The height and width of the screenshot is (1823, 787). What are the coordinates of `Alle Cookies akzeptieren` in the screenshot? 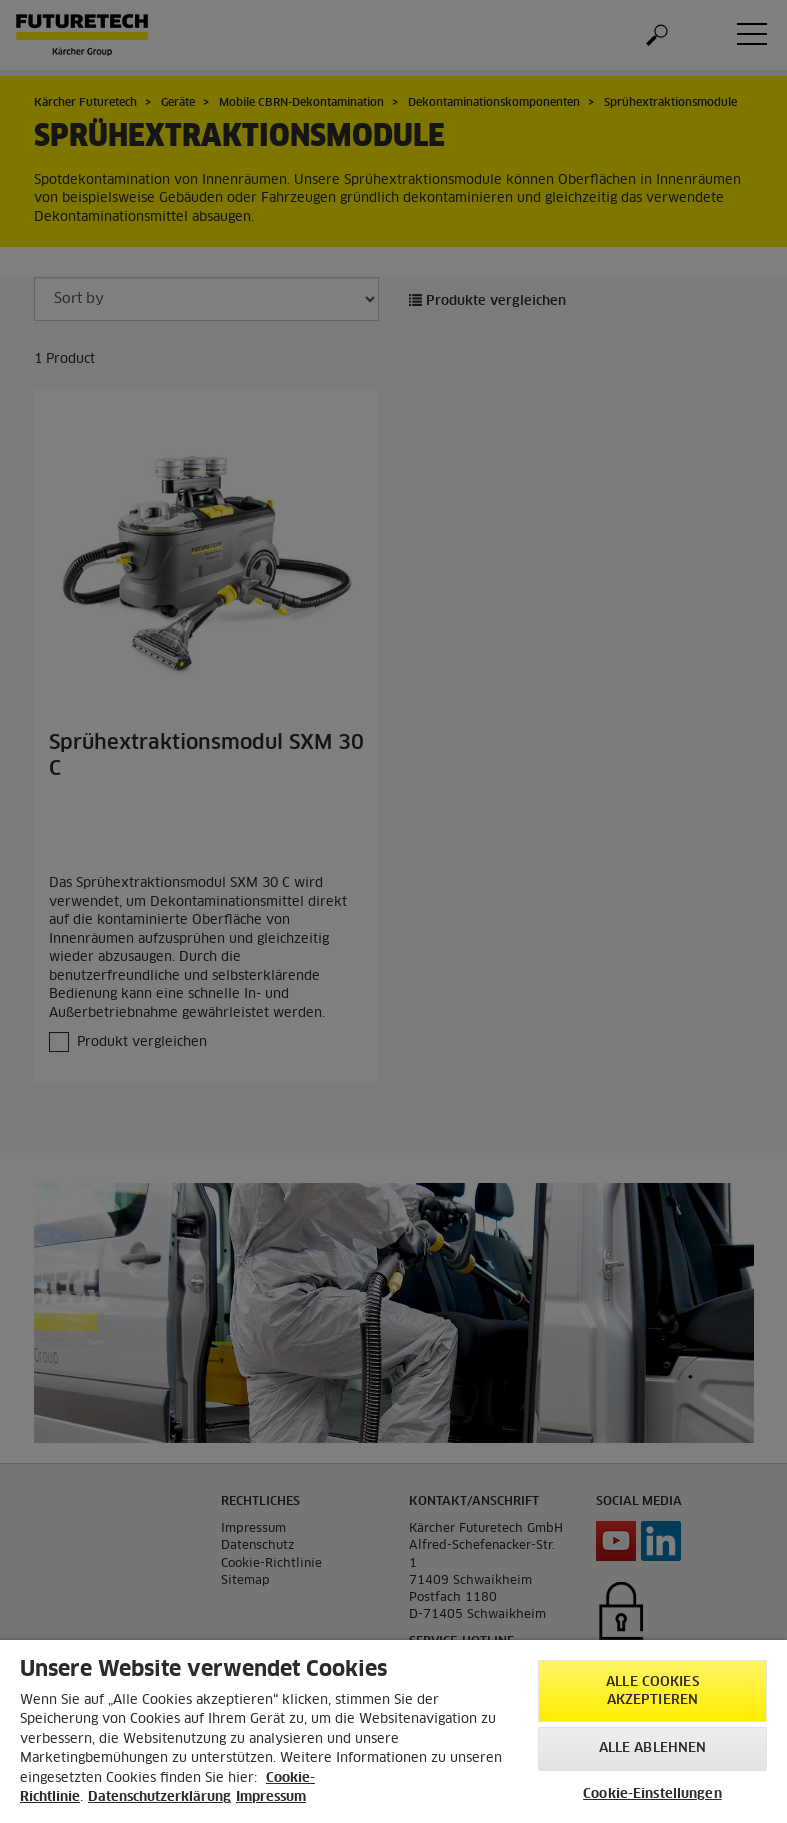 It's located at (652, 1691).